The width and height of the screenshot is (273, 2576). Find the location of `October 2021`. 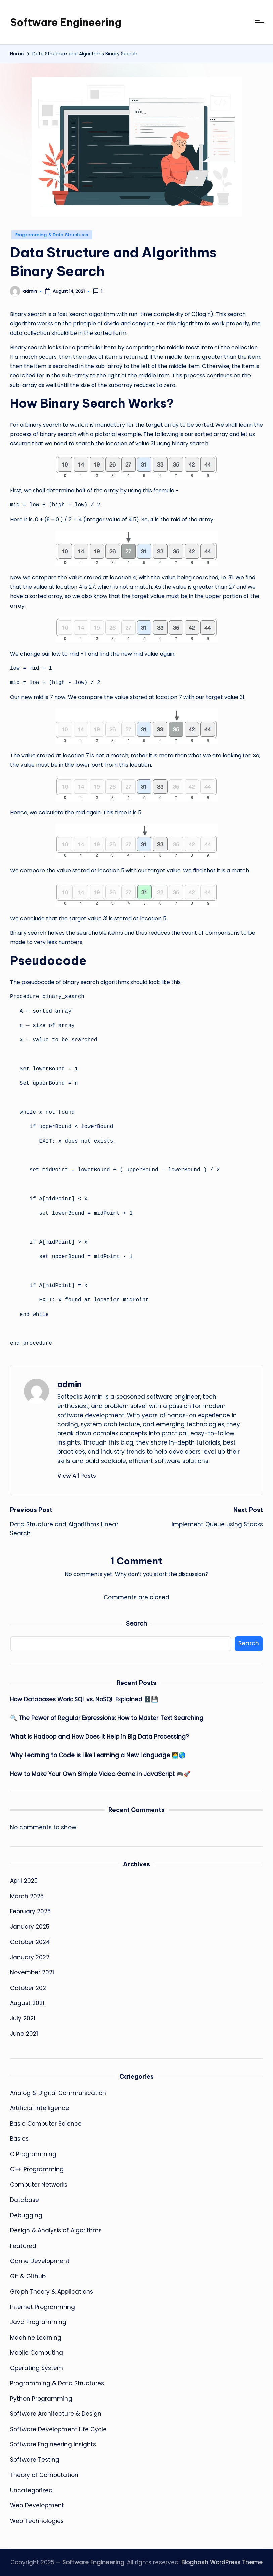

October 2021 is located at coordinates (29, 1988).